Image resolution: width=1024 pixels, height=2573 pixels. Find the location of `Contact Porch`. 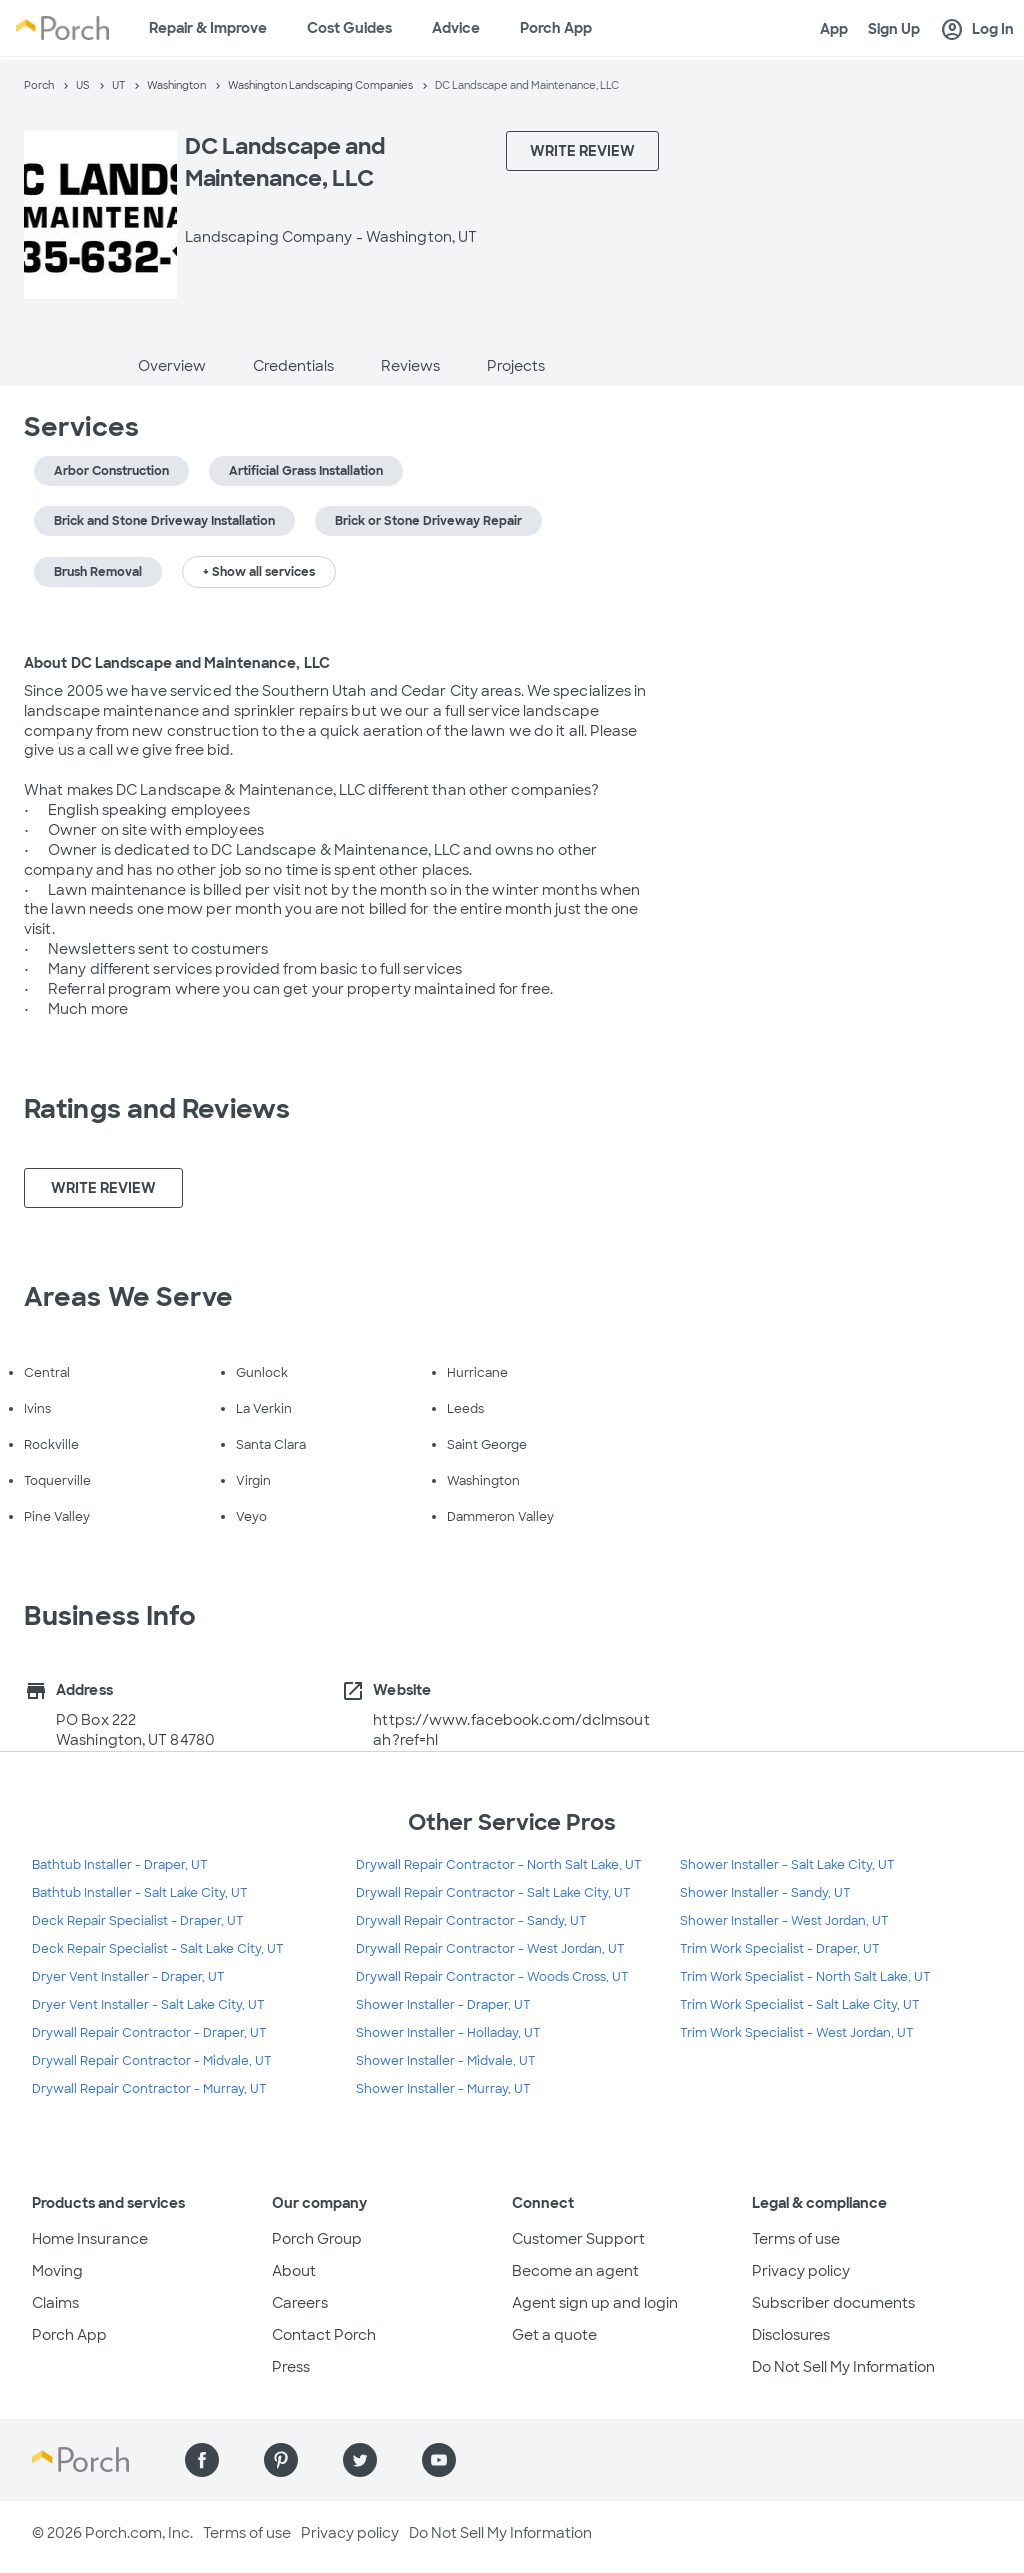

Contact Porch is located at coordinates (324, 2335).